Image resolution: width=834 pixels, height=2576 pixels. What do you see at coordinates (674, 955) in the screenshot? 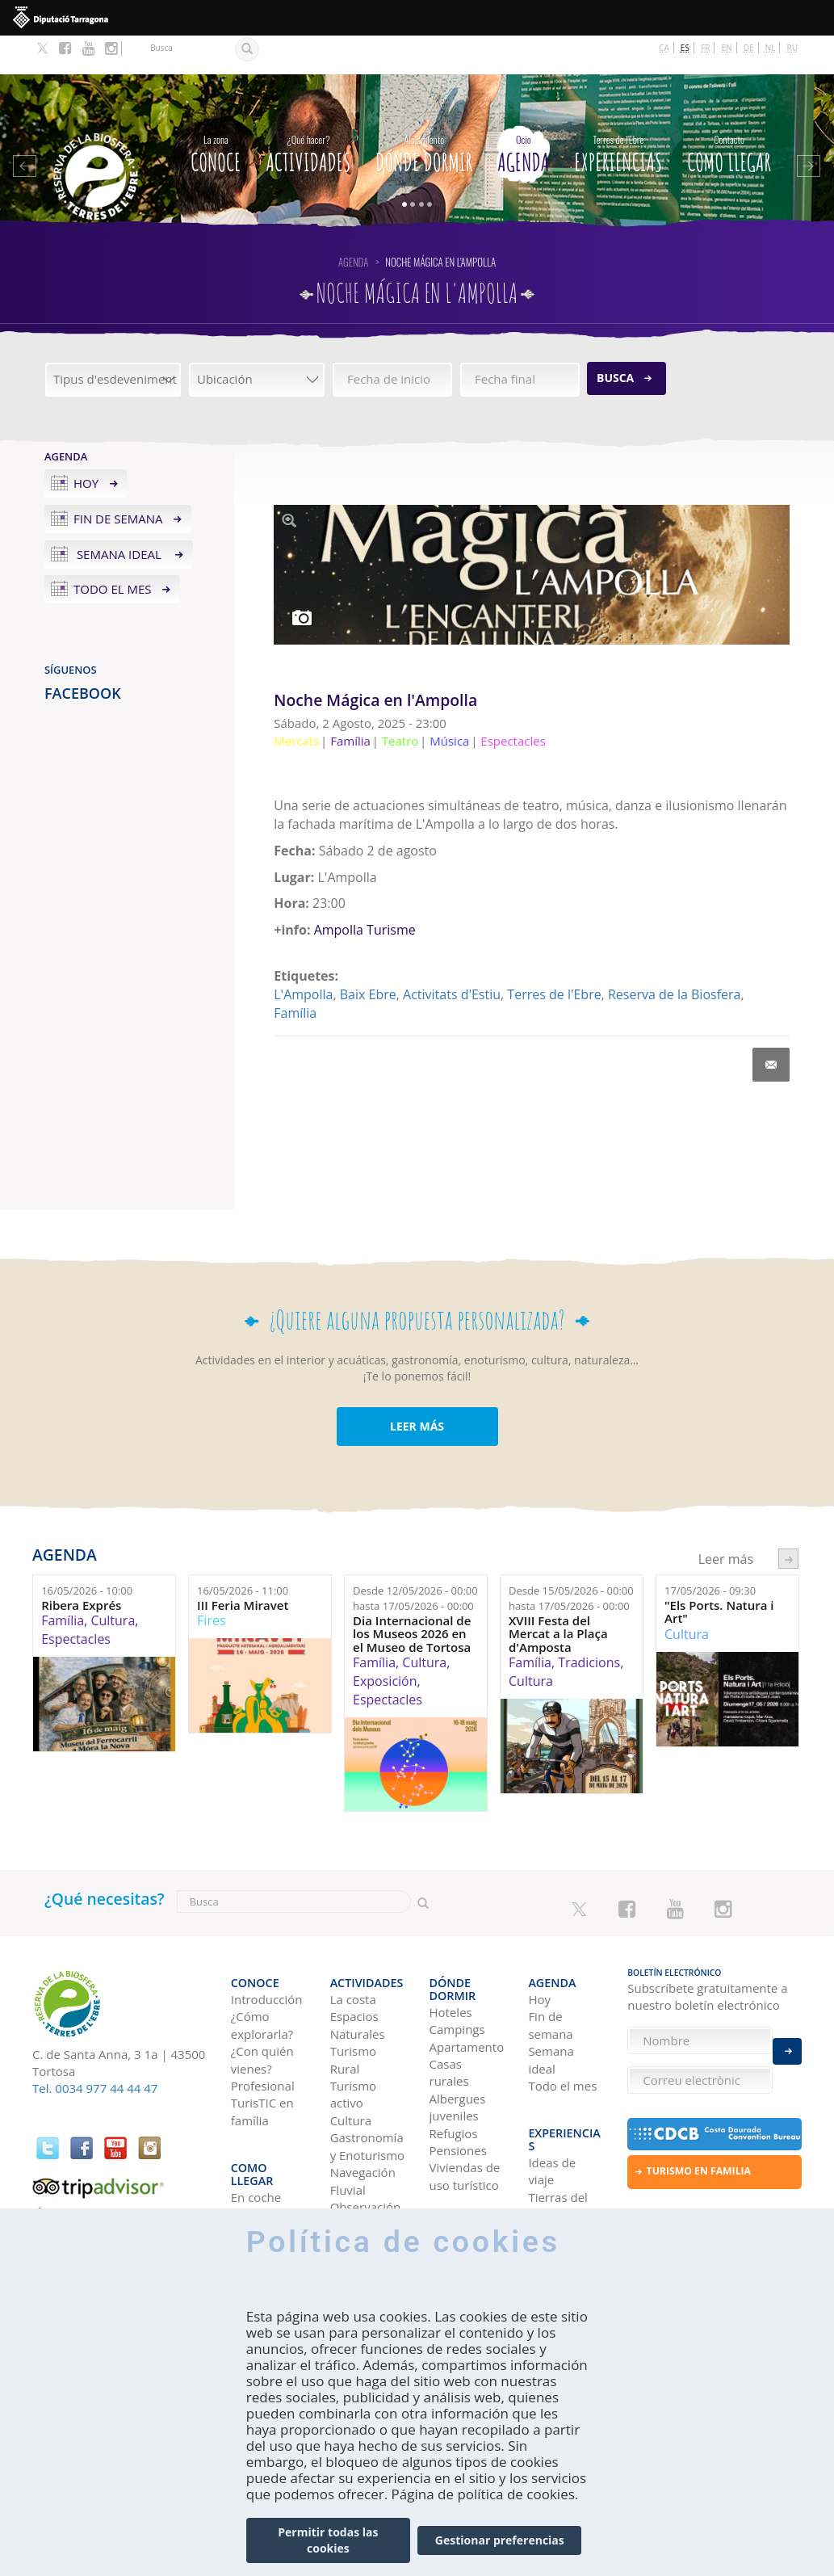
I see `Reserva de la Biosfera` at bounding box center [674, 955].